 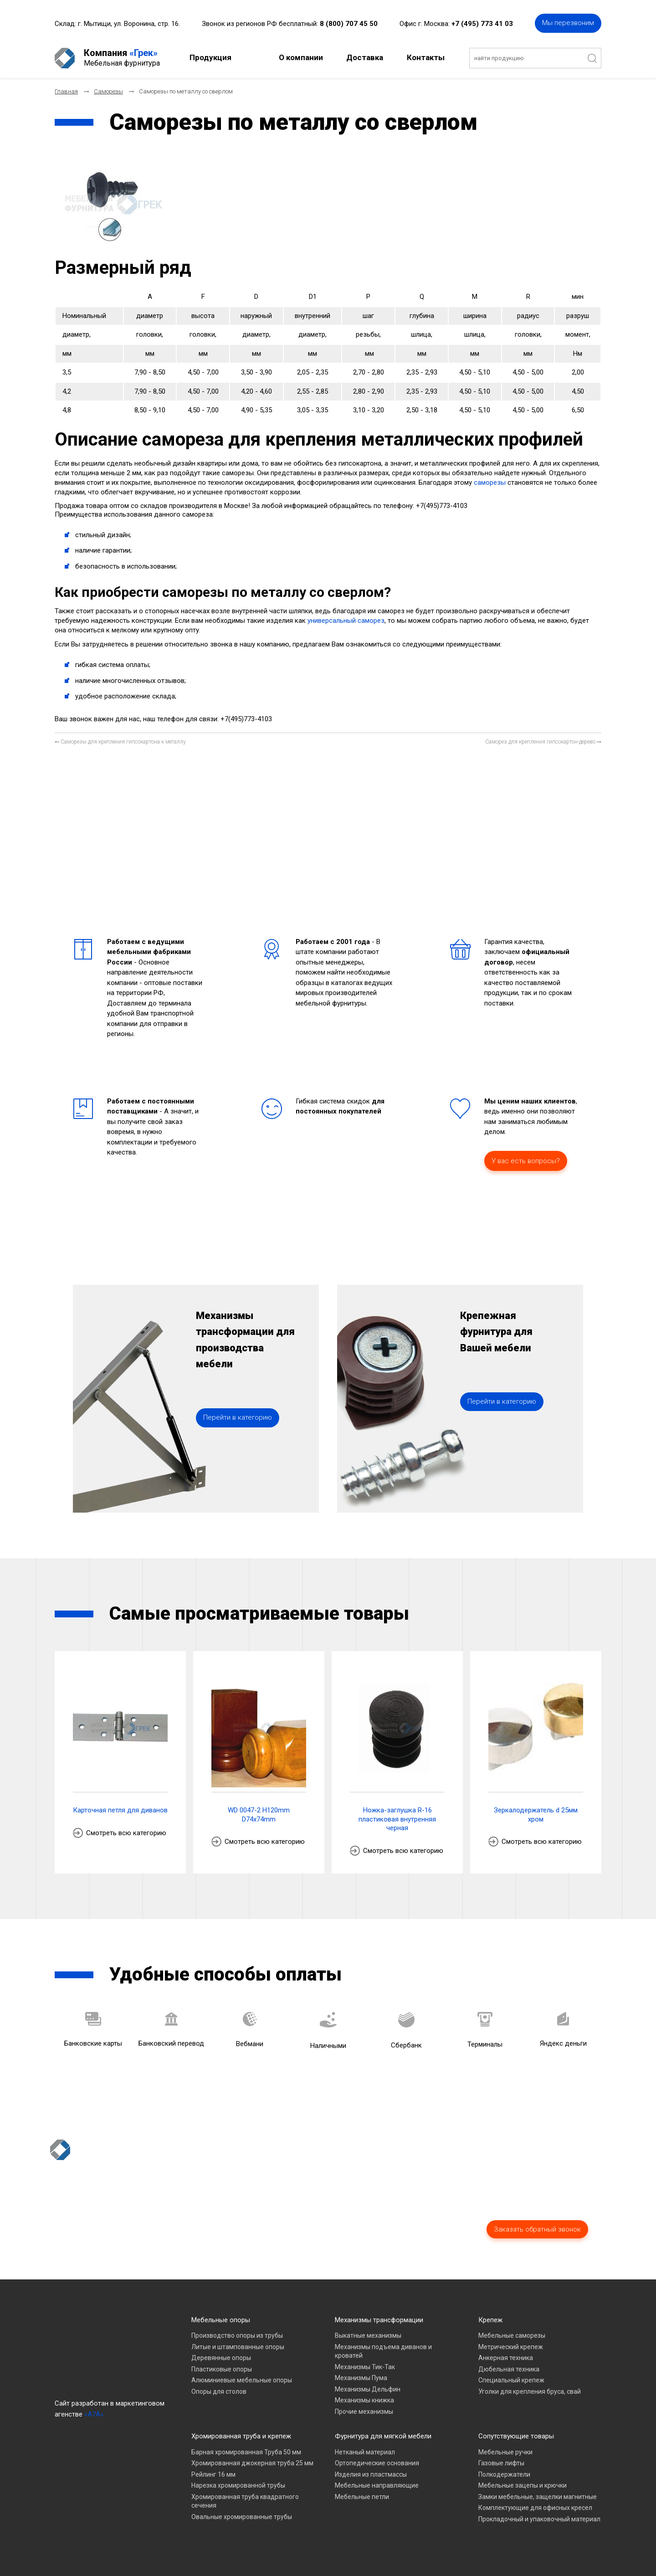 I want to click on Комплектующие для офисных кресел, so click(x=535, y=2507).